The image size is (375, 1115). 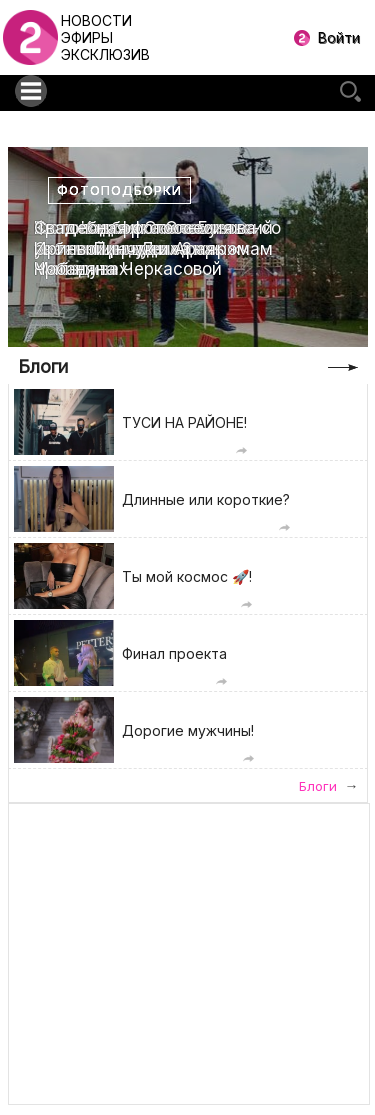 I want to click on Фотоподборки, so click(x=119, y=190).